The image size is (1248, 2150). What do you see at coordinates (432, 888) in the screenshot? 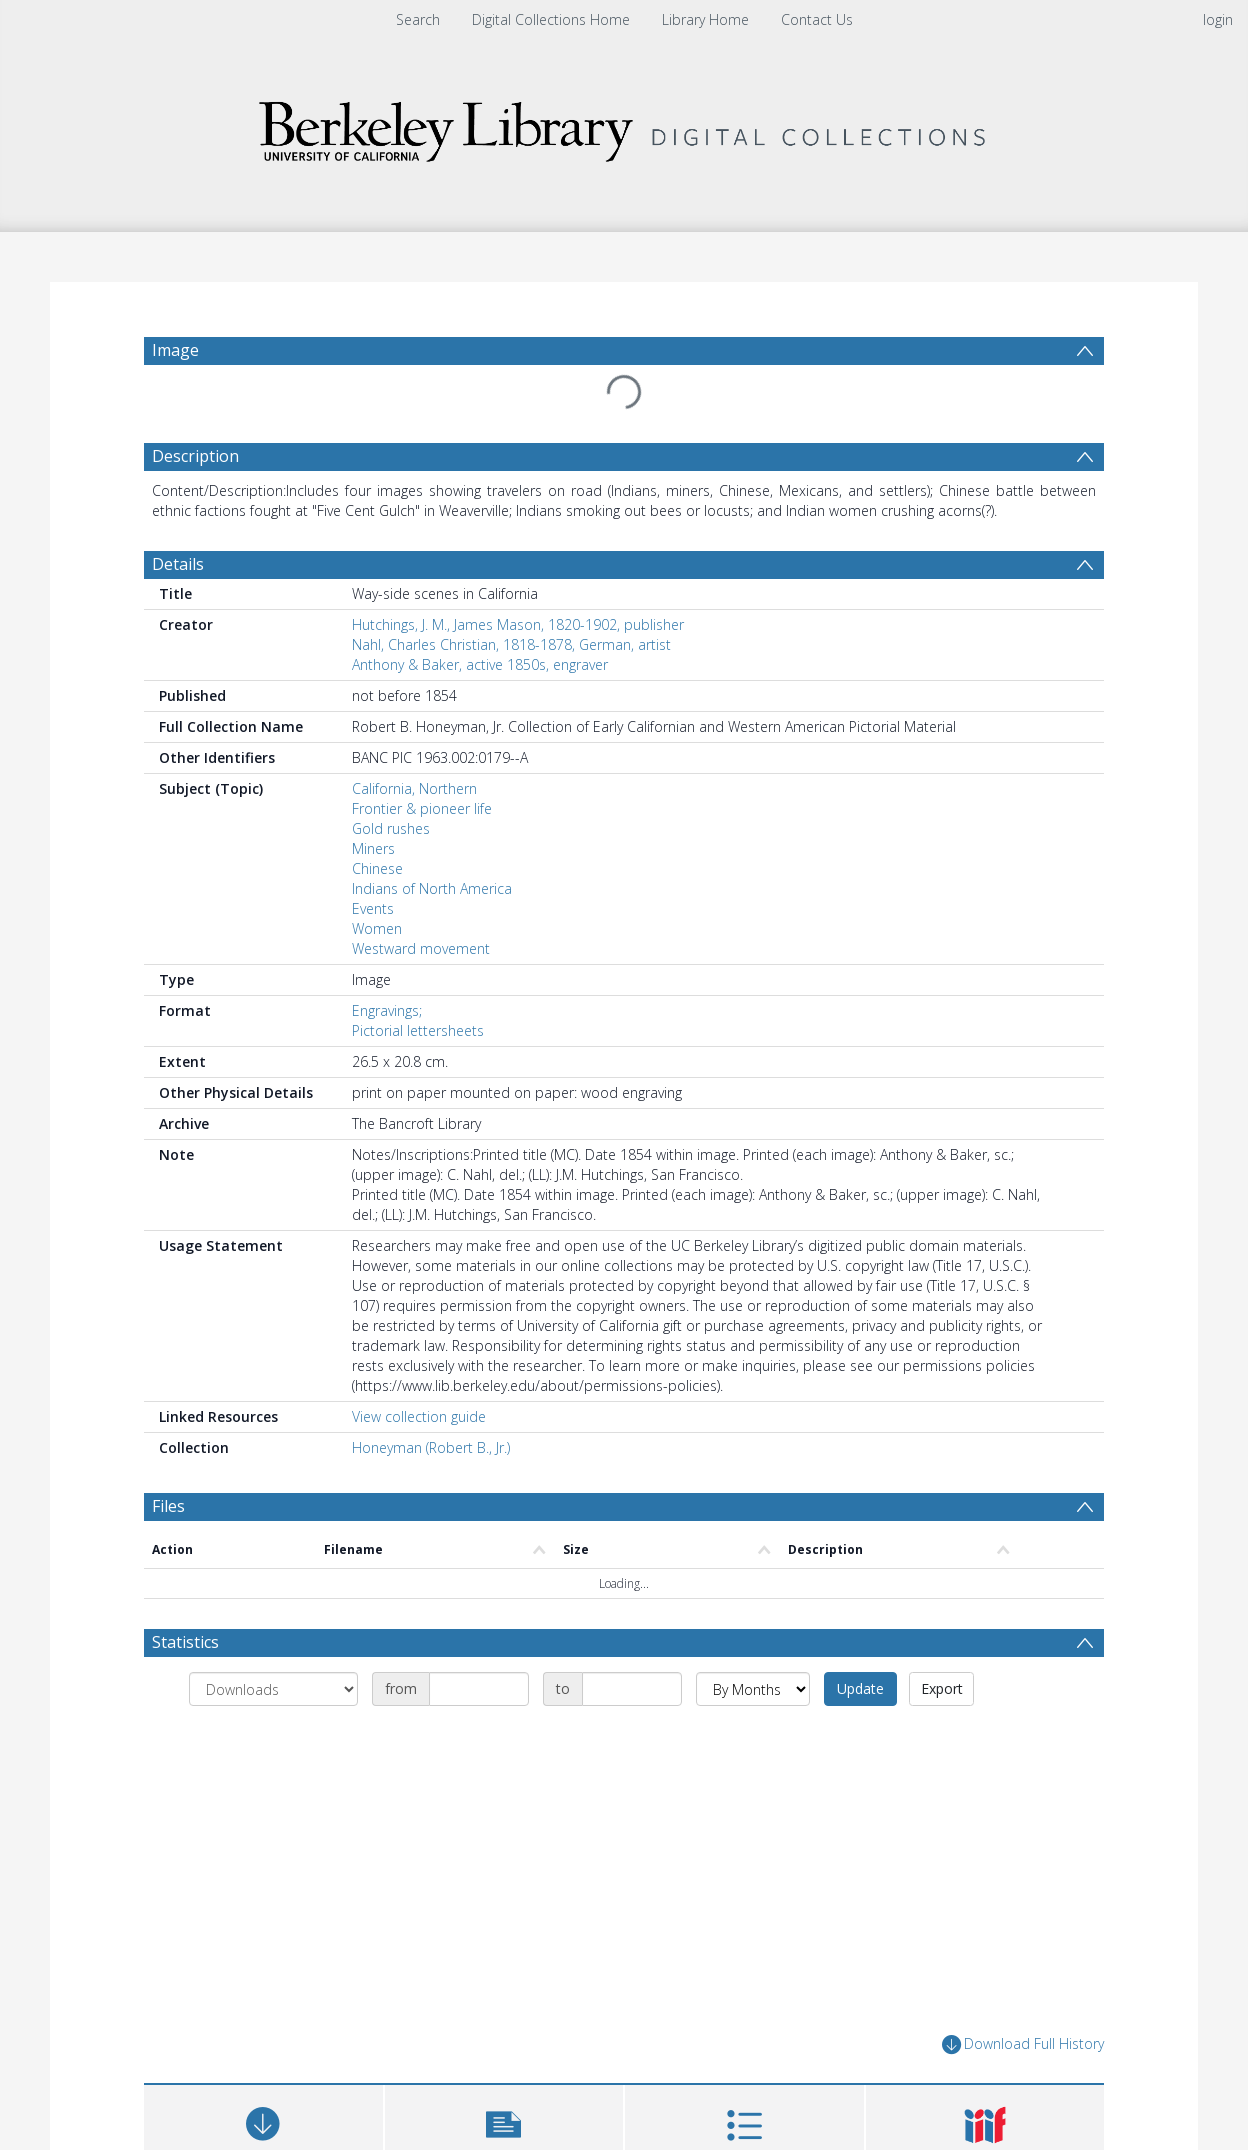
I see `Indians of North America` at bounding box center [432, 888].